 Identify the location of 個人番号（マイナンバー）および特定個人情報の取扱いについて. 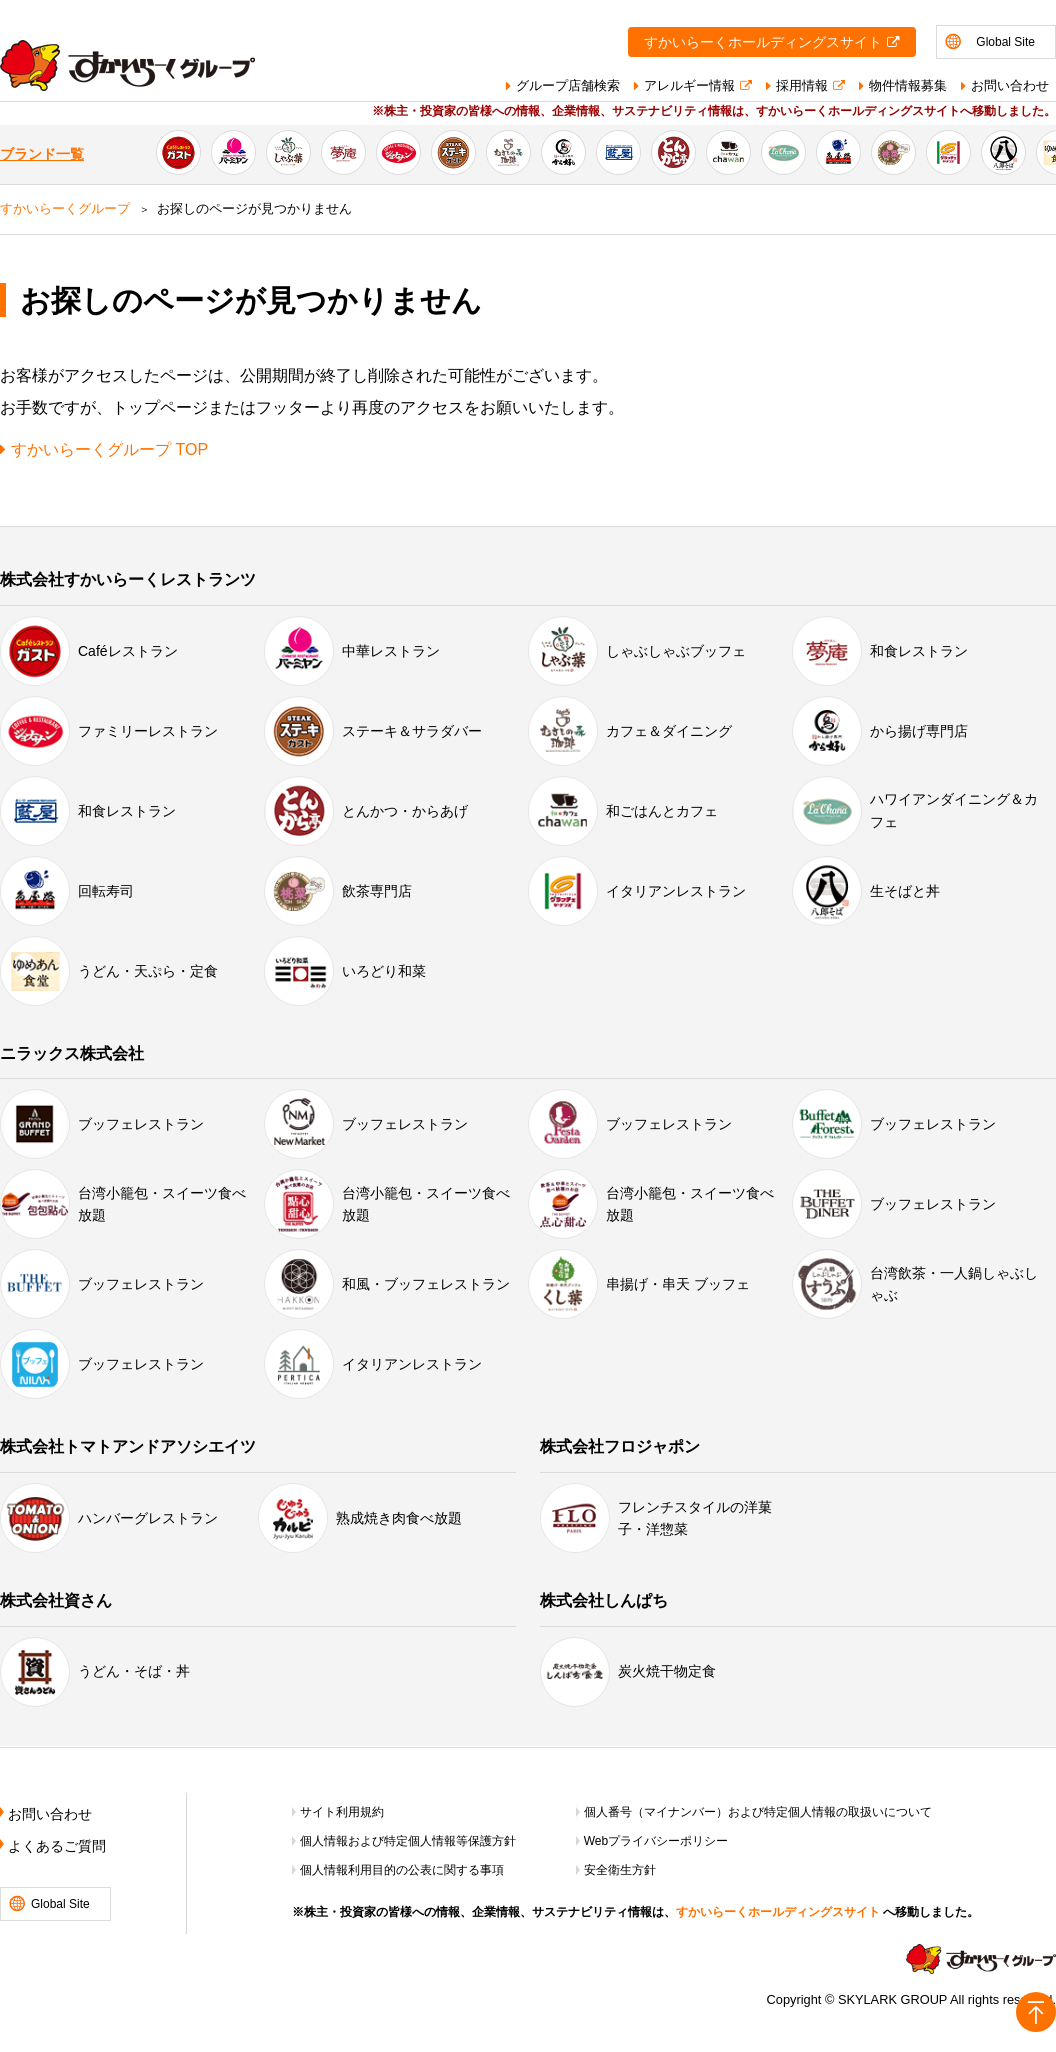
(758, 1812).